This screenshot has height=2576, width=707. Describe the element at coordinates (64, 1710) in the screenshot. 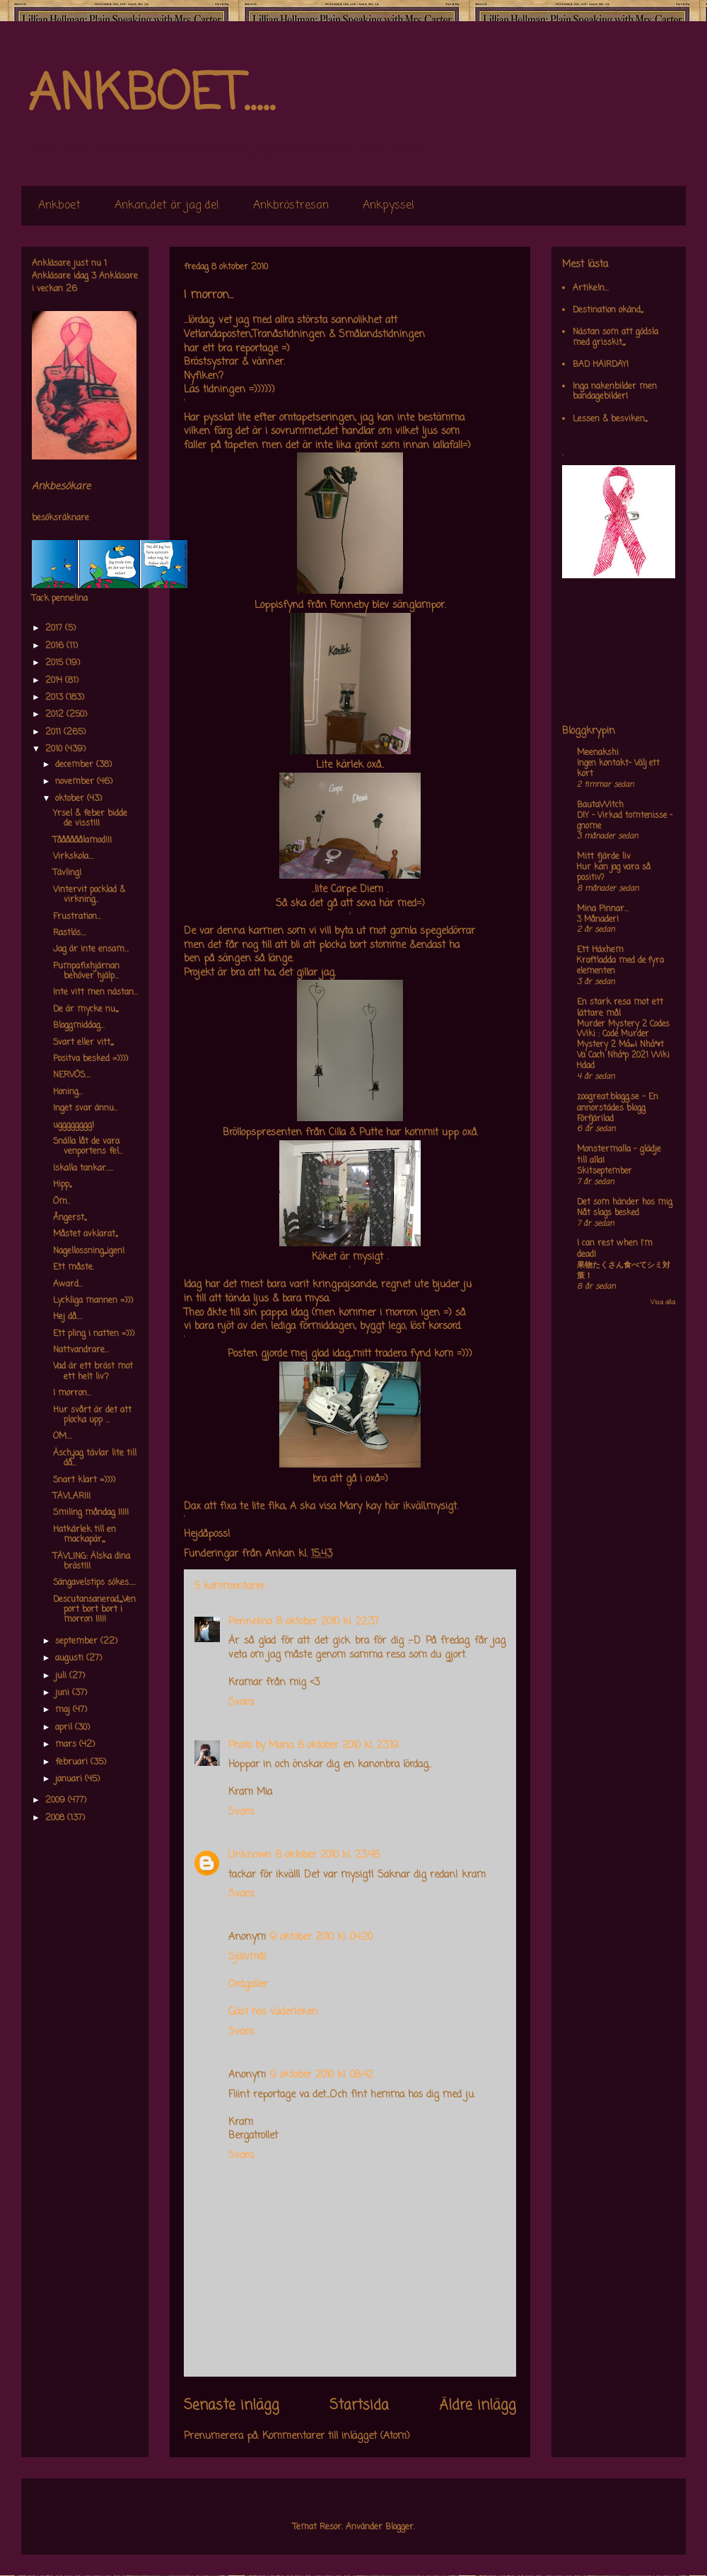

I see `maj` at that location.